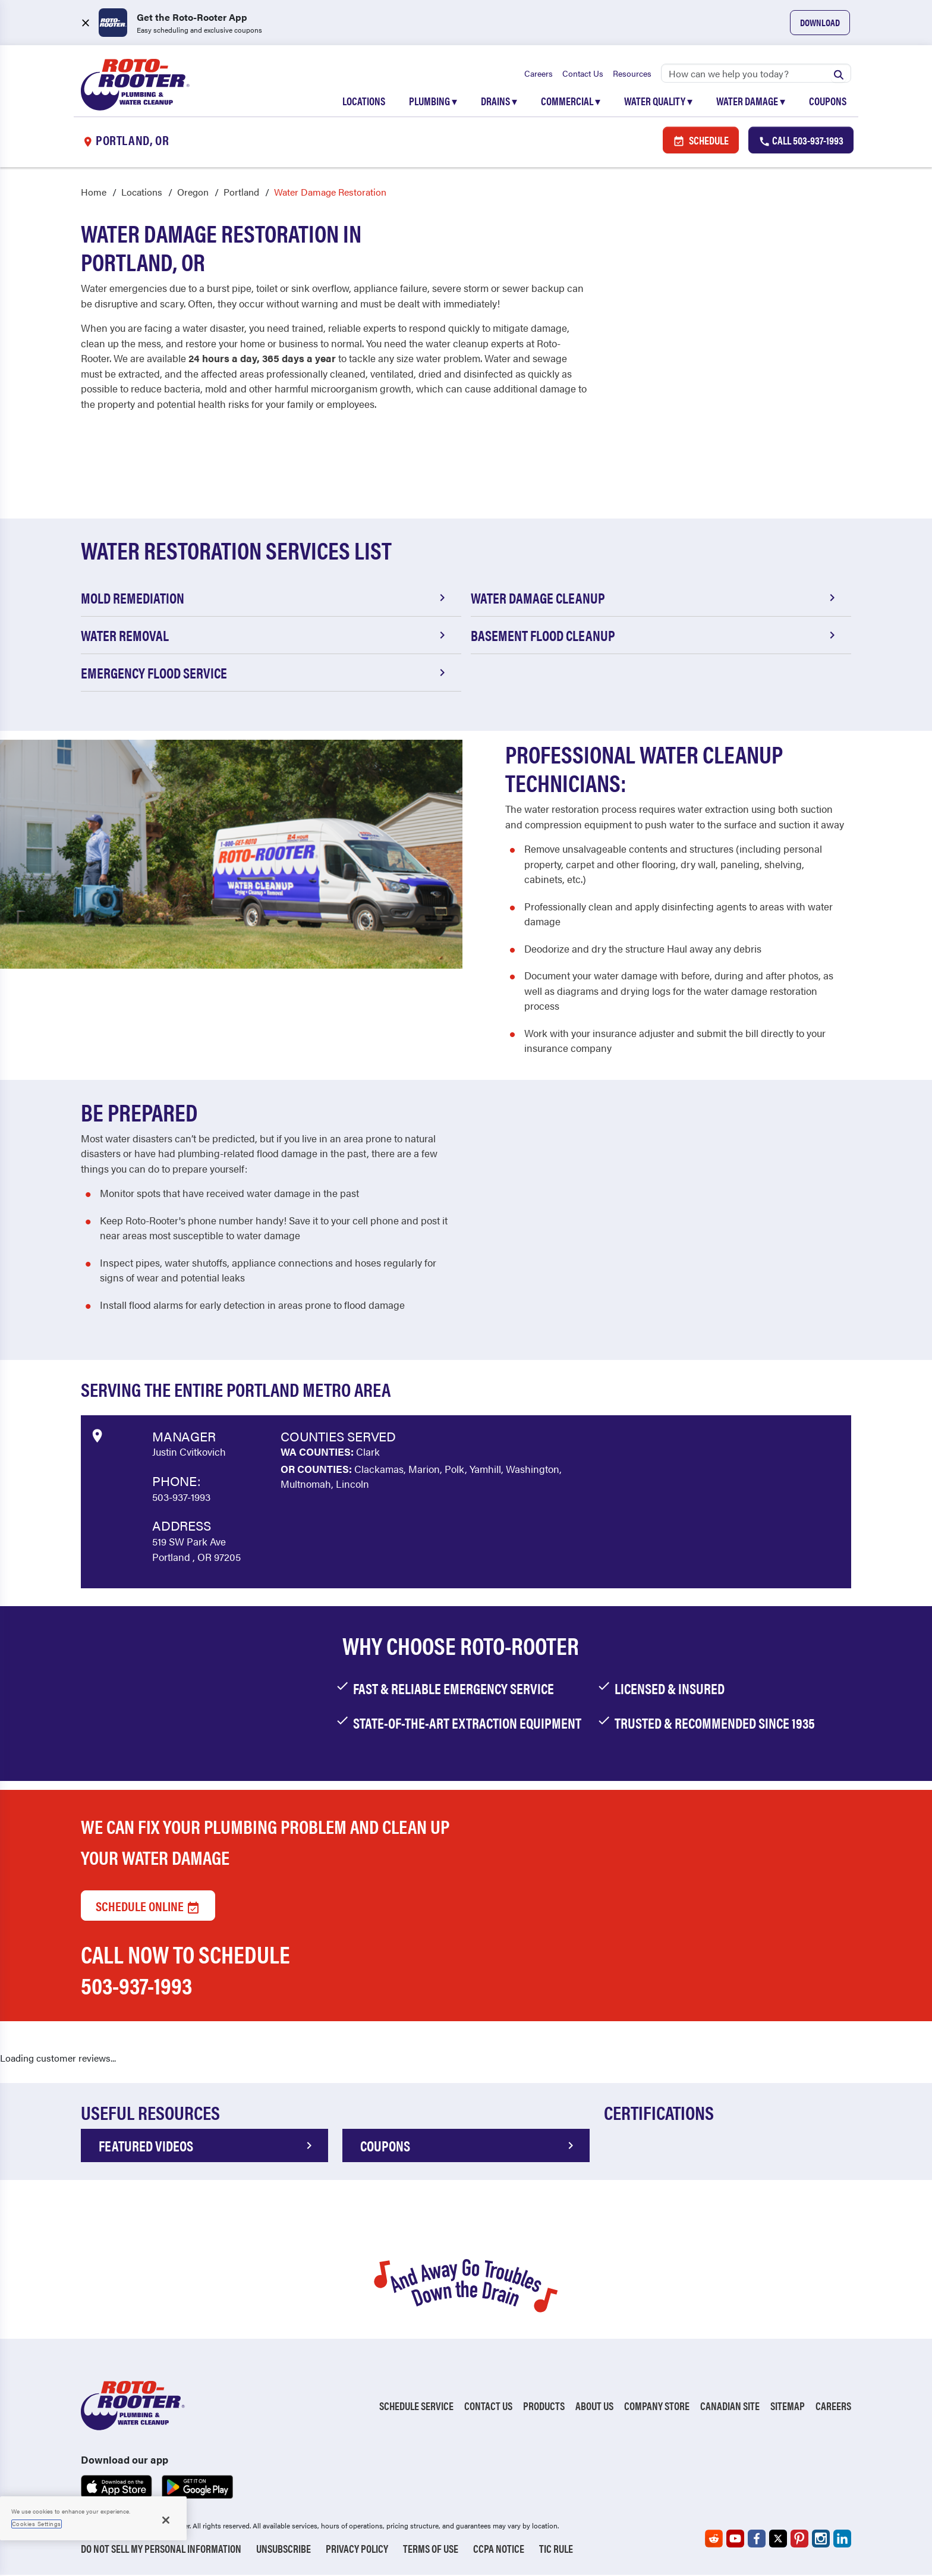 The width and height of the screenshot is (932, 2576). I want to click on [Submit search], so click(838, 74).